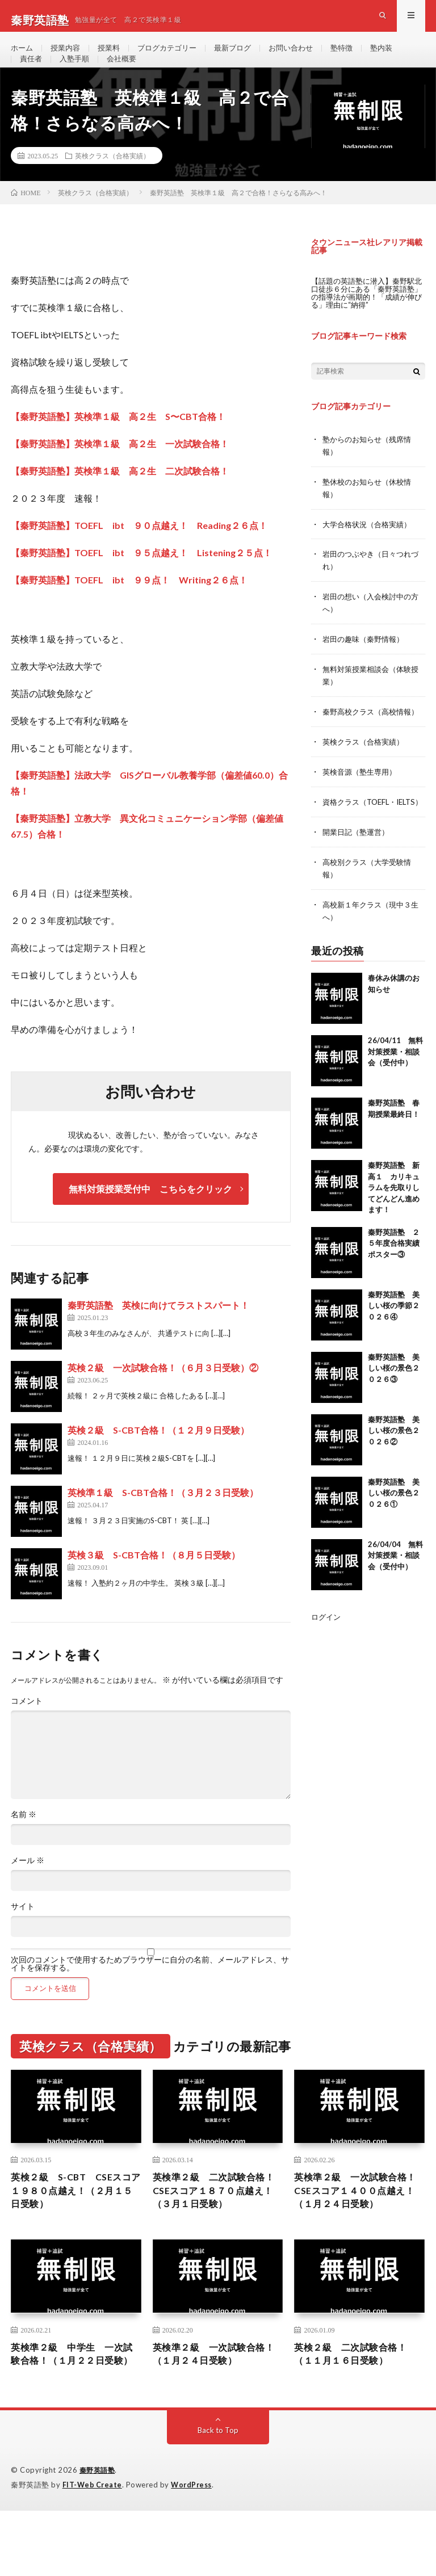 The image size is (436, 2576). What do you see at coordinates (74, 2410) in the screenshot?
I see `英検準２級 中学生 一次試験合格！（１月２２日受験）` at bounding box center [74, 2410].